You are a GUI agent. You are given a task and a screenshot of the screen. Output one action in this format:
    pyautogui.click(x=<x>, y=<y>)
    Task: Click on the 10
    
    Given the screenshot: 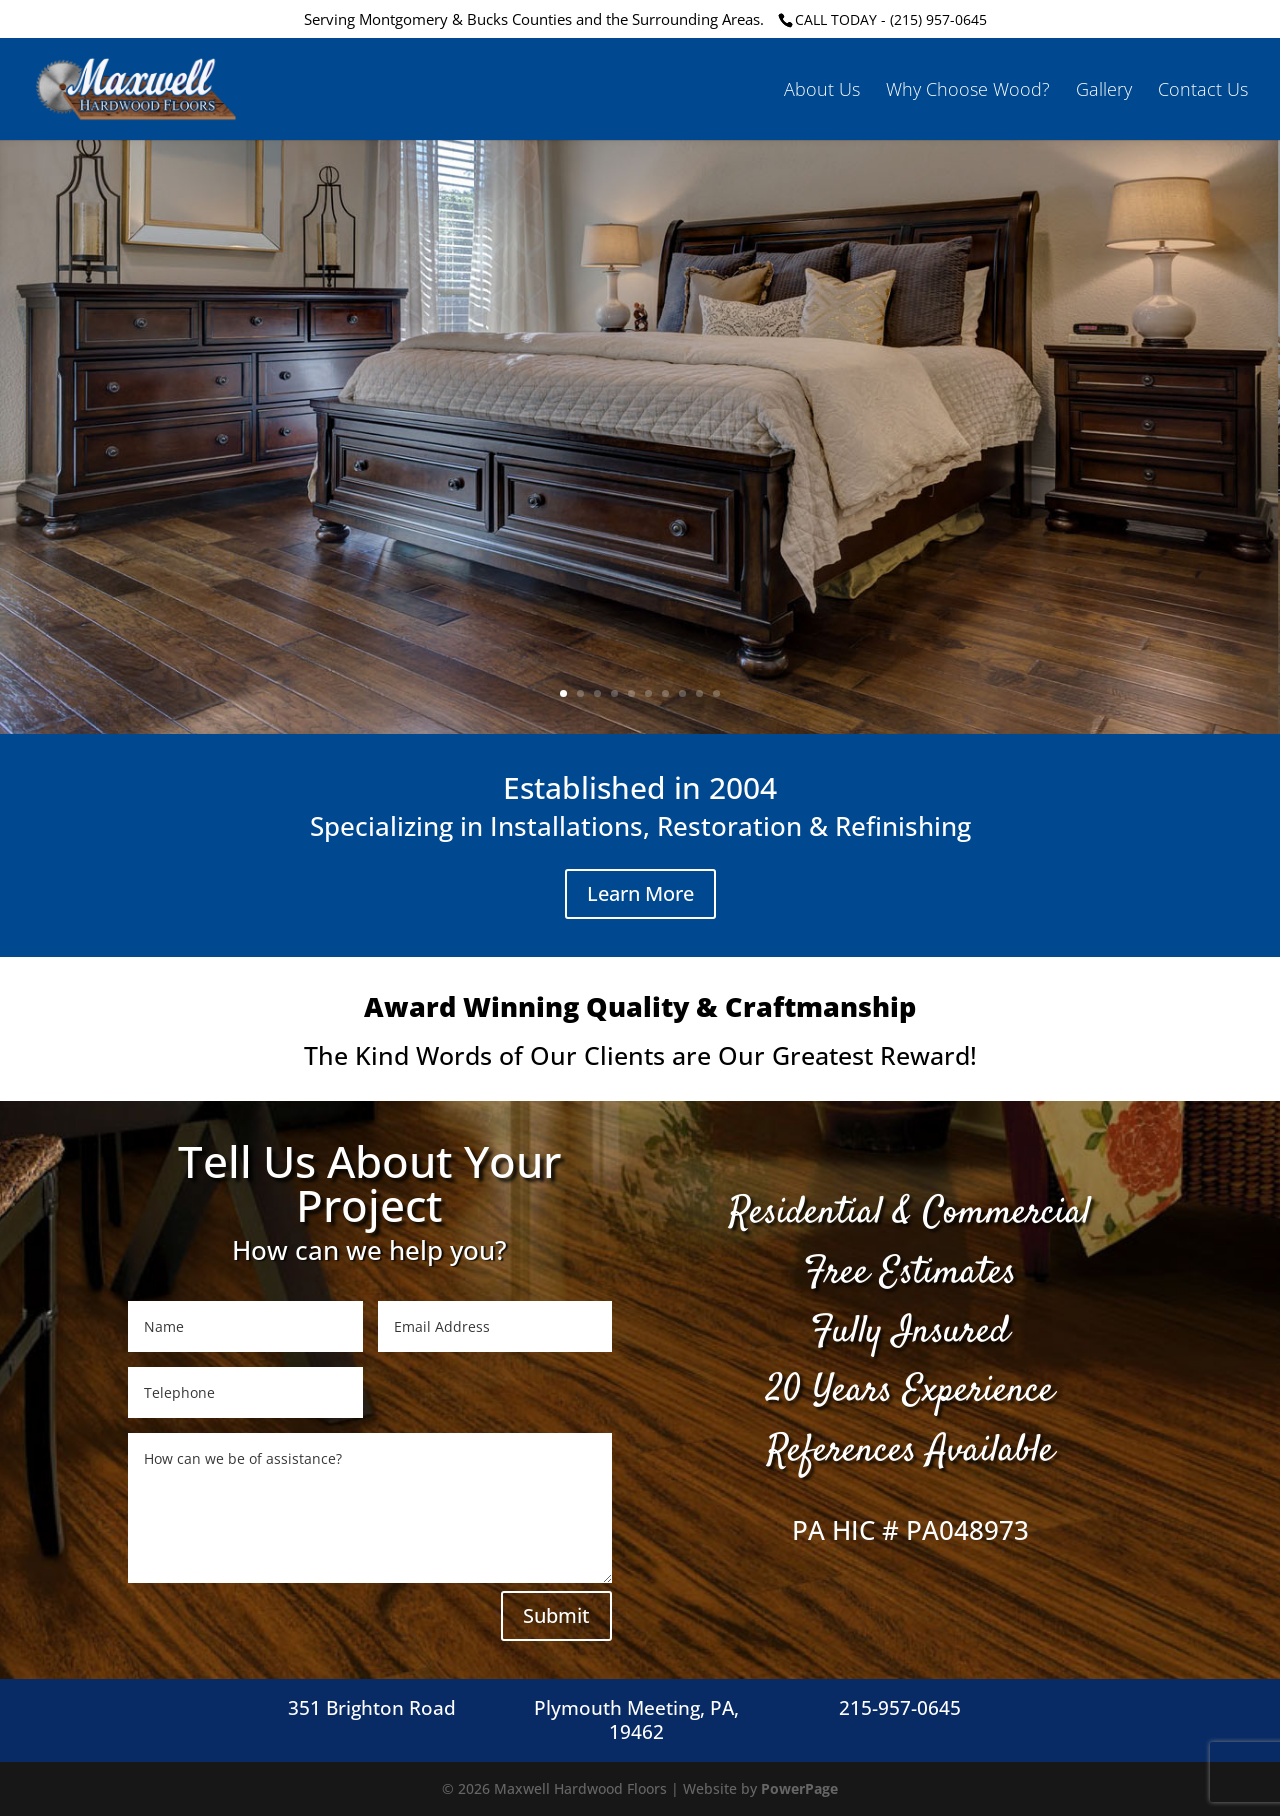 What is the action you would take?
    pyautogui.click(x=716, y=693)
    